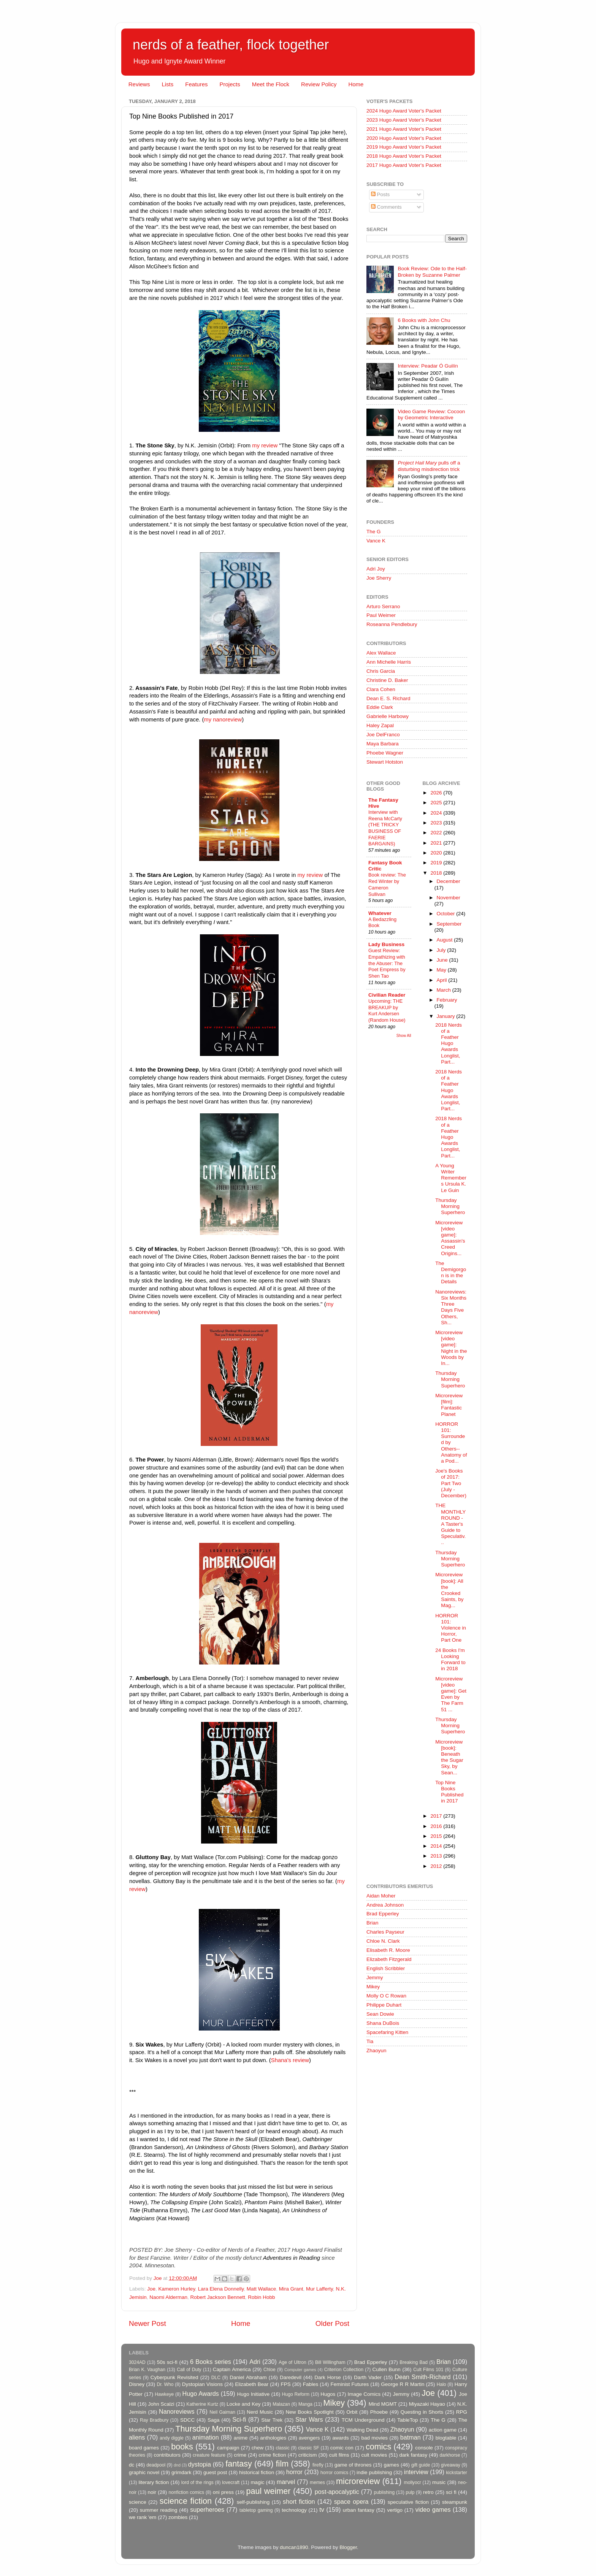 The height and width of the screenshot is (2576, 596). Describe the element at coordinates (403, 120) in the screenshot. I see `2023 Hugo Award Voter's Packet` at that location.